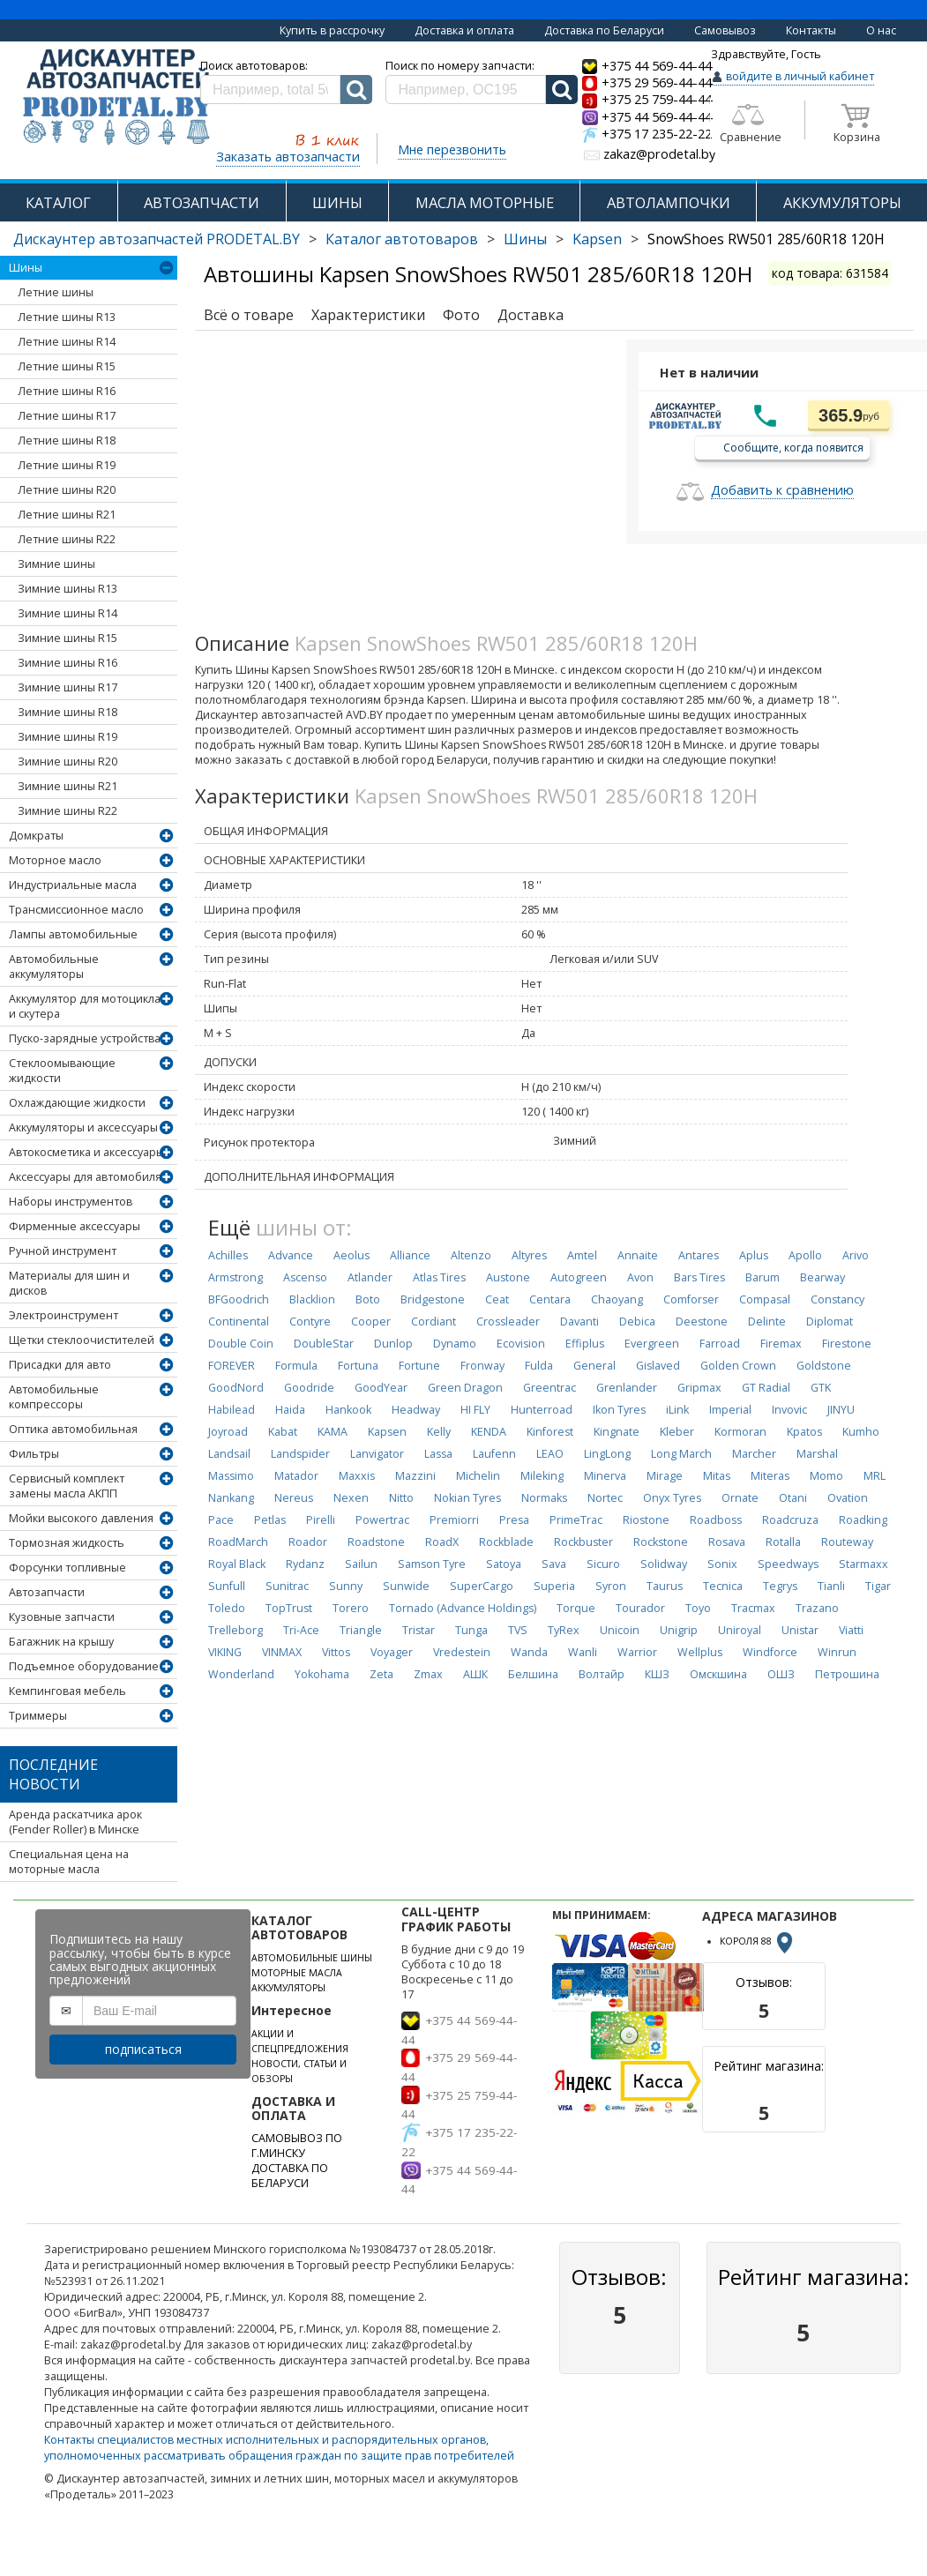  Describe the element at coordinates (62, 1616) in the screenshot. I see `Кузовные запчасти` at that location.